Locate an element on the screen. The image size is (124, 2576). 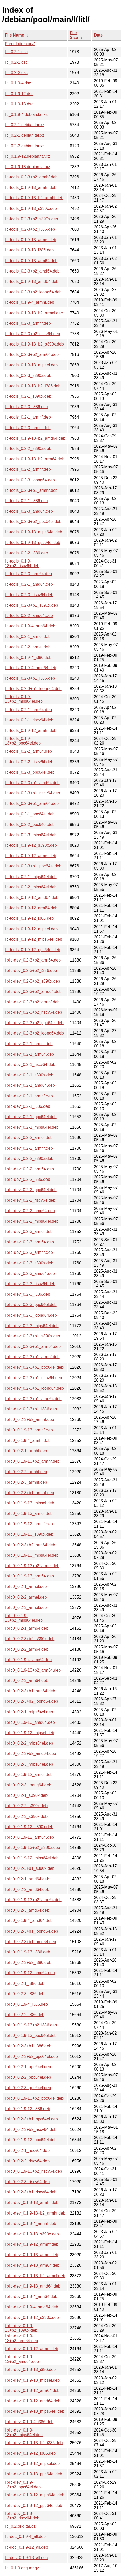
litl-tools_0.2-2_mips64el.deb is located at coordinates (31, 887).